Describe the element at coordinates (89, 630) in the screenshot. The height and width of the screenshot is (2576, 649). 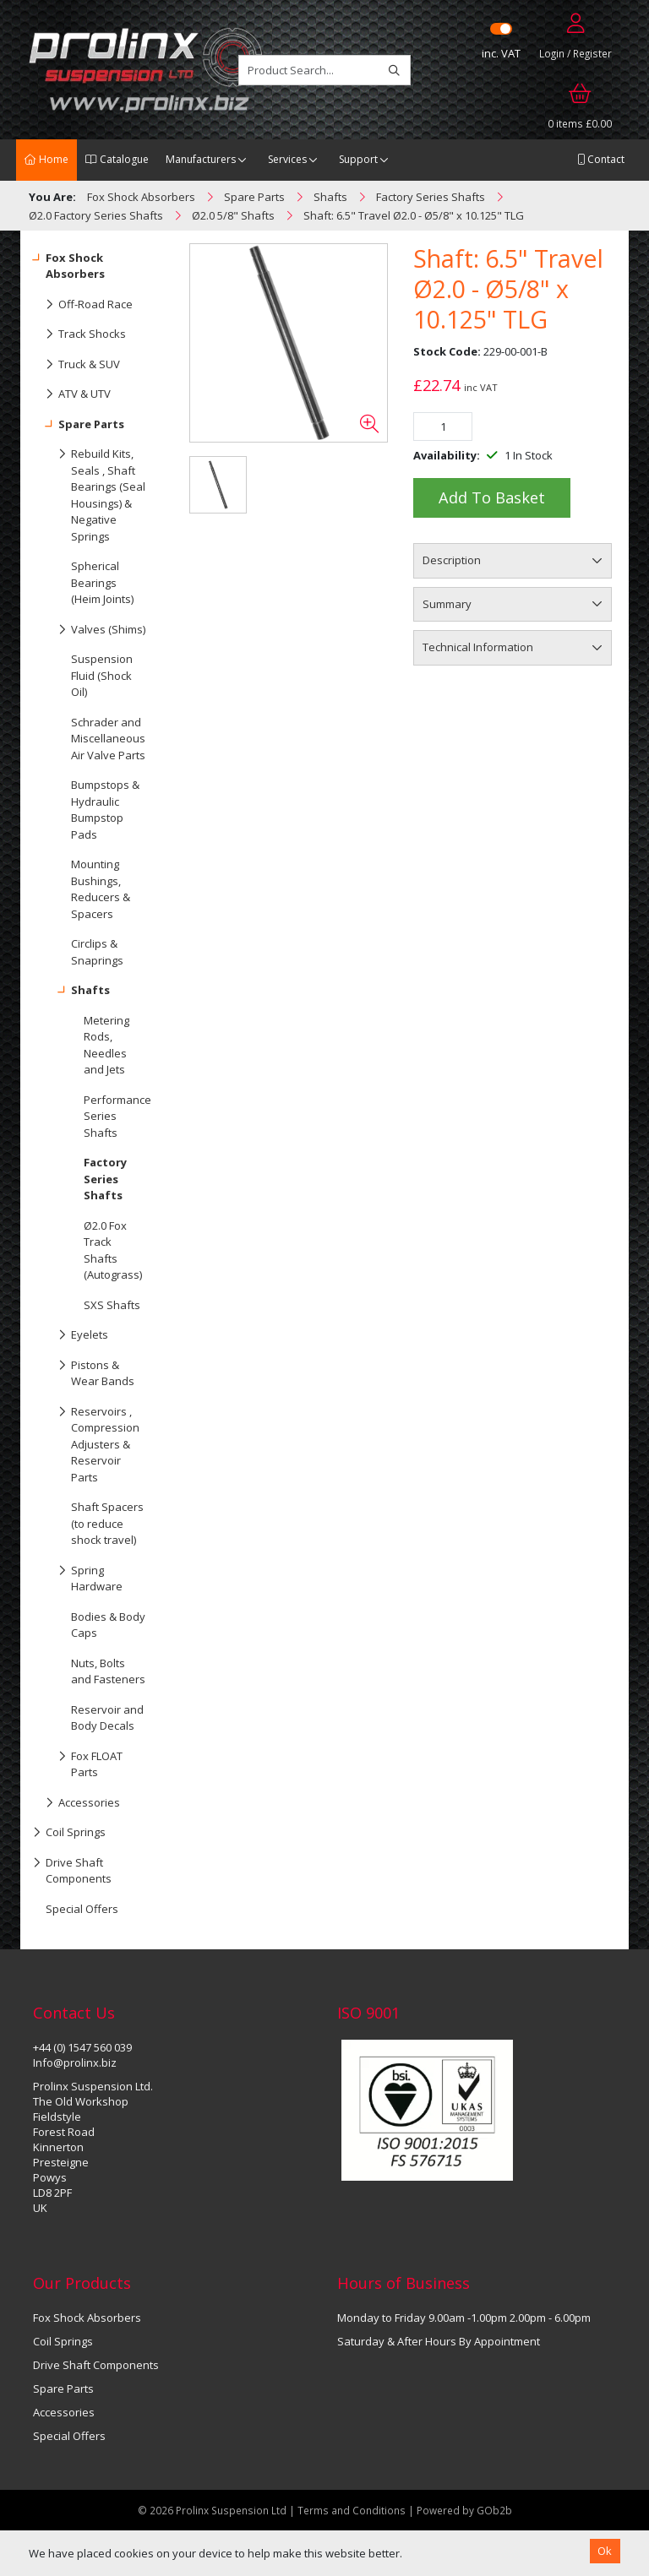
I see `Valves (Shims)` at that location.